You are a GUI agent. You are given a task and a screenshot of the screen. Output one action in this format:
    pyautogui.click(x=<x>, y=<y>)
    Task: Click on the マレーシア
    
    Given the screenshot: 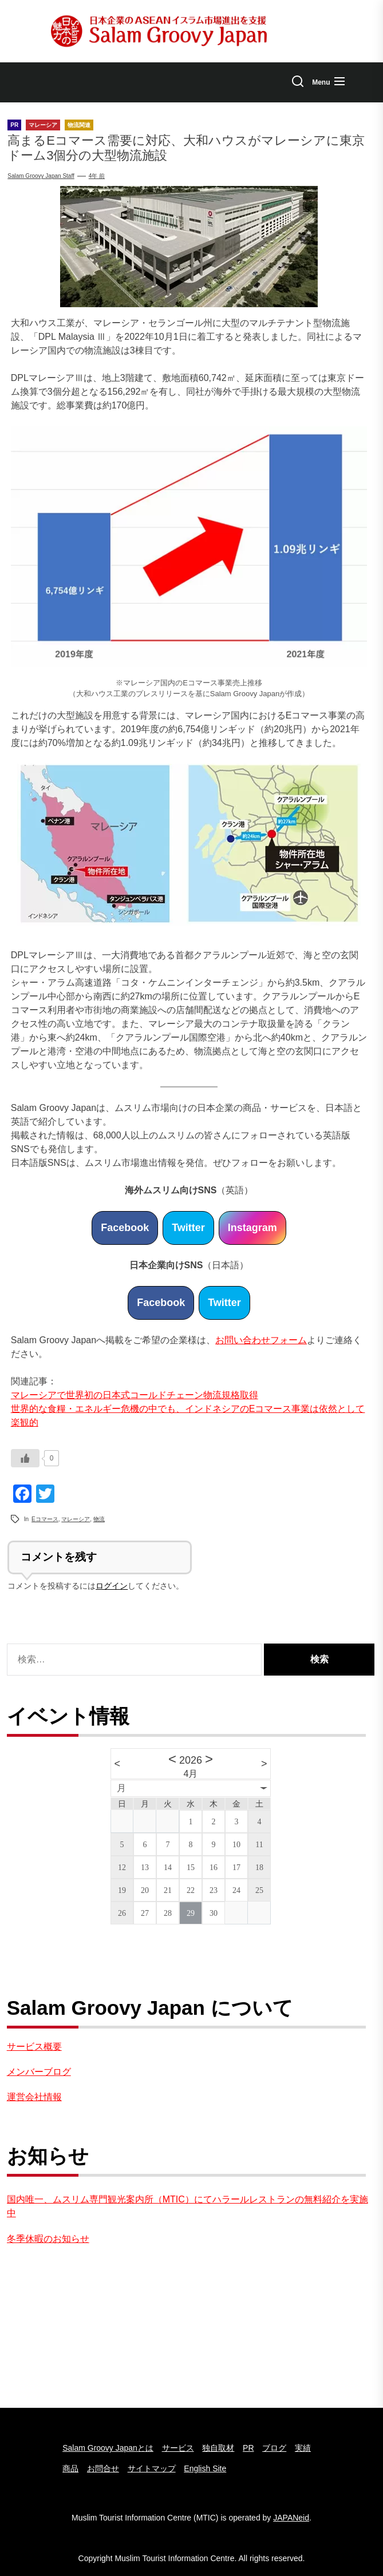 What is the action you would take?
    pyautogui.click(x=75, y=1519)
    